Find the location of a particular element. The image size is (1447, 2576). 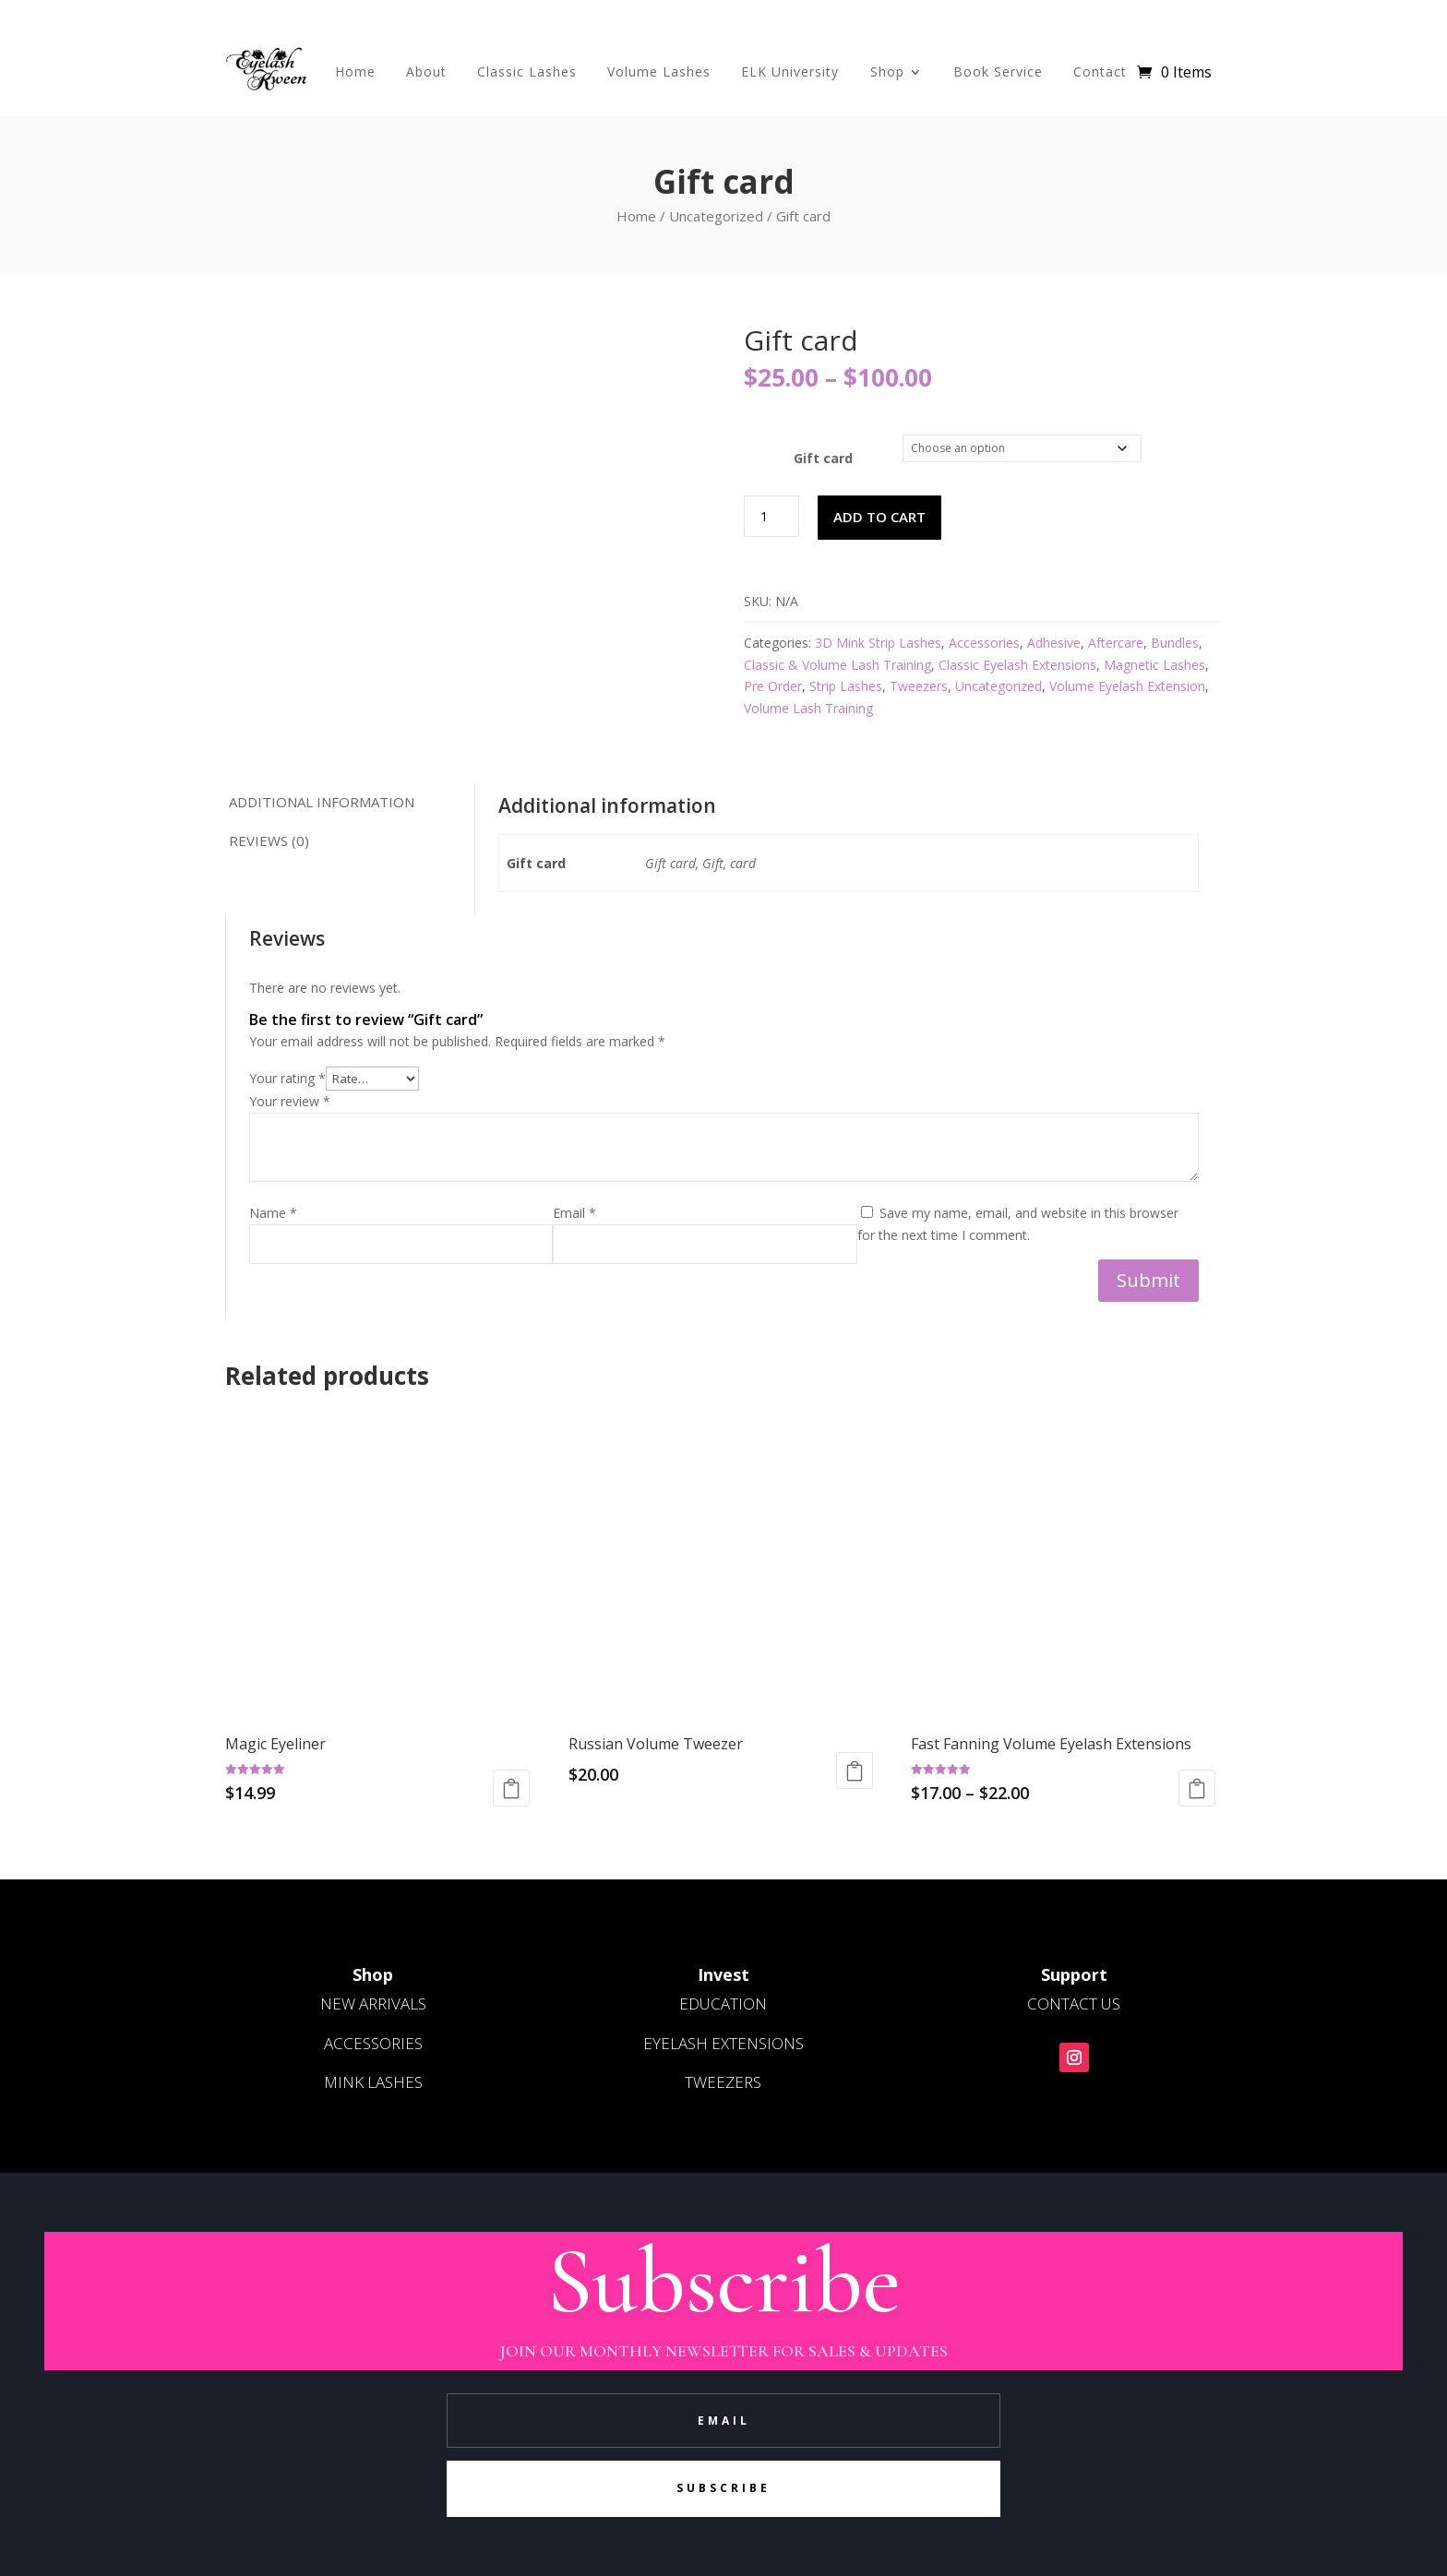

3D Mink Strip Lashes is located at coordinates (878, 642).